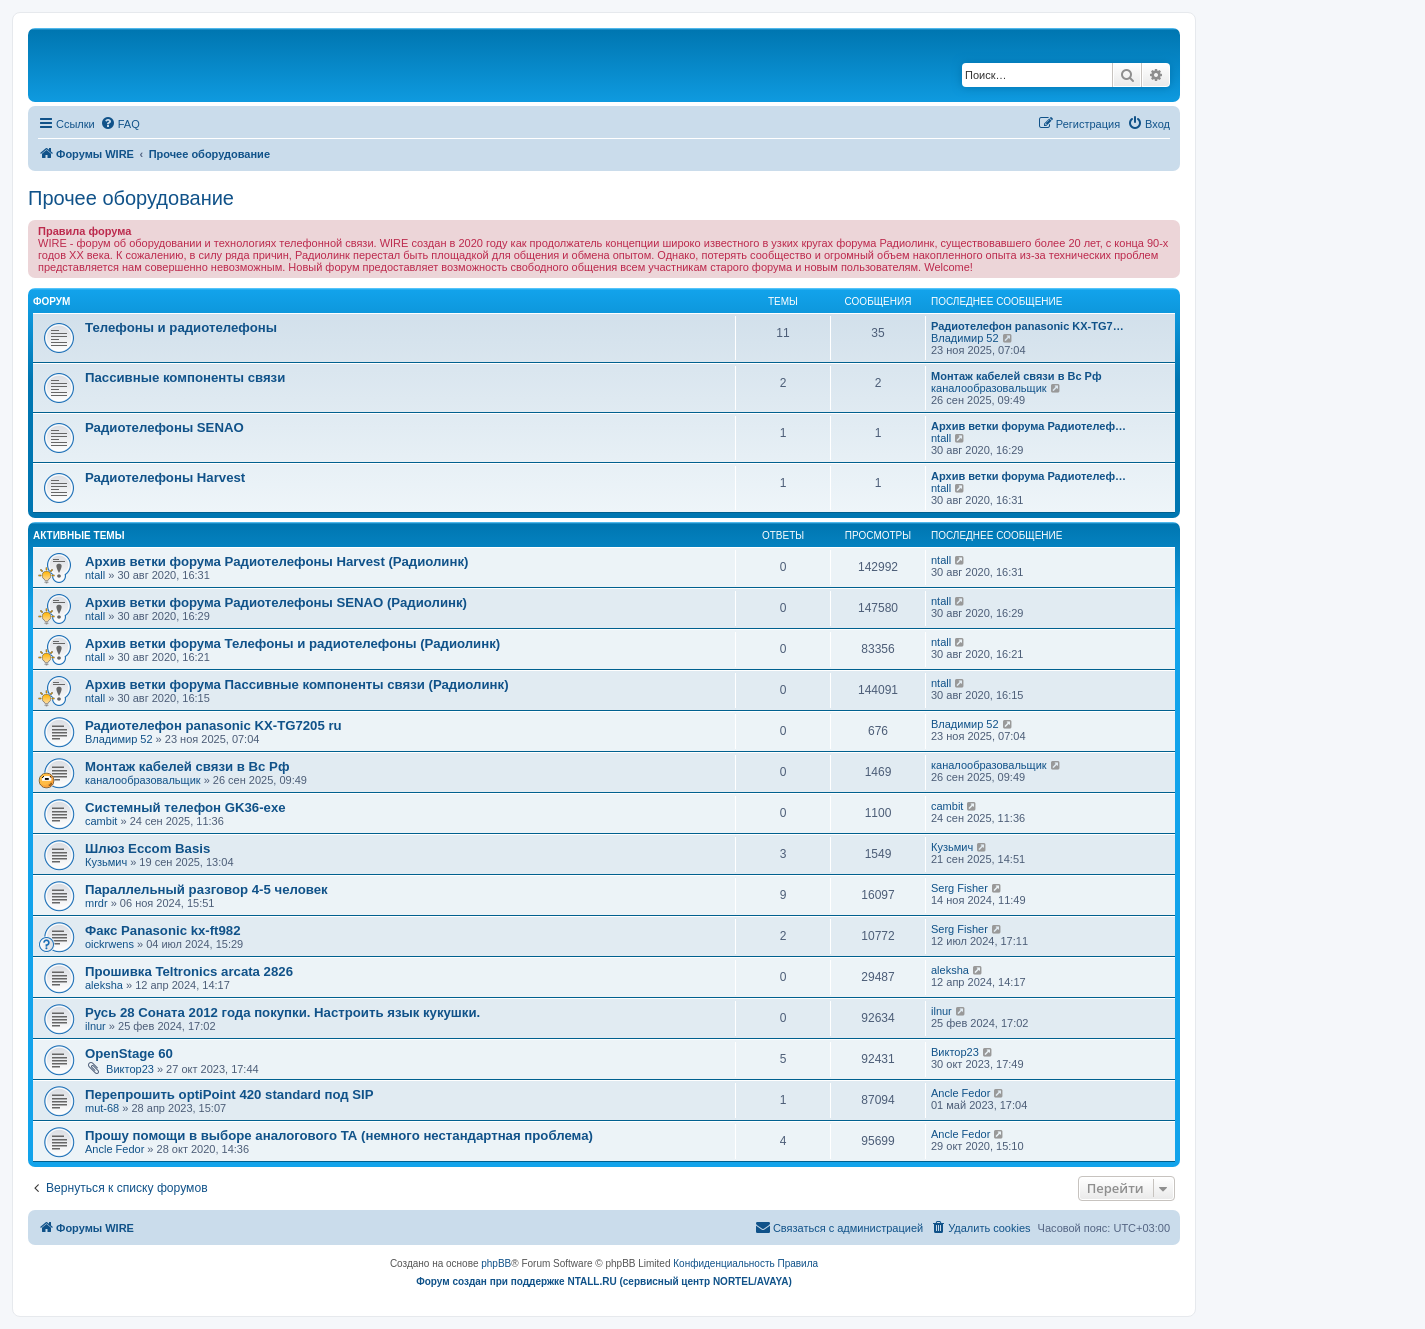 This screenshot has width=1425, height=1329. Describe the element at coordinates (1016, 376) in the screenshot. I see `Монтаж кабелей связи в Вс Рф` at that location.